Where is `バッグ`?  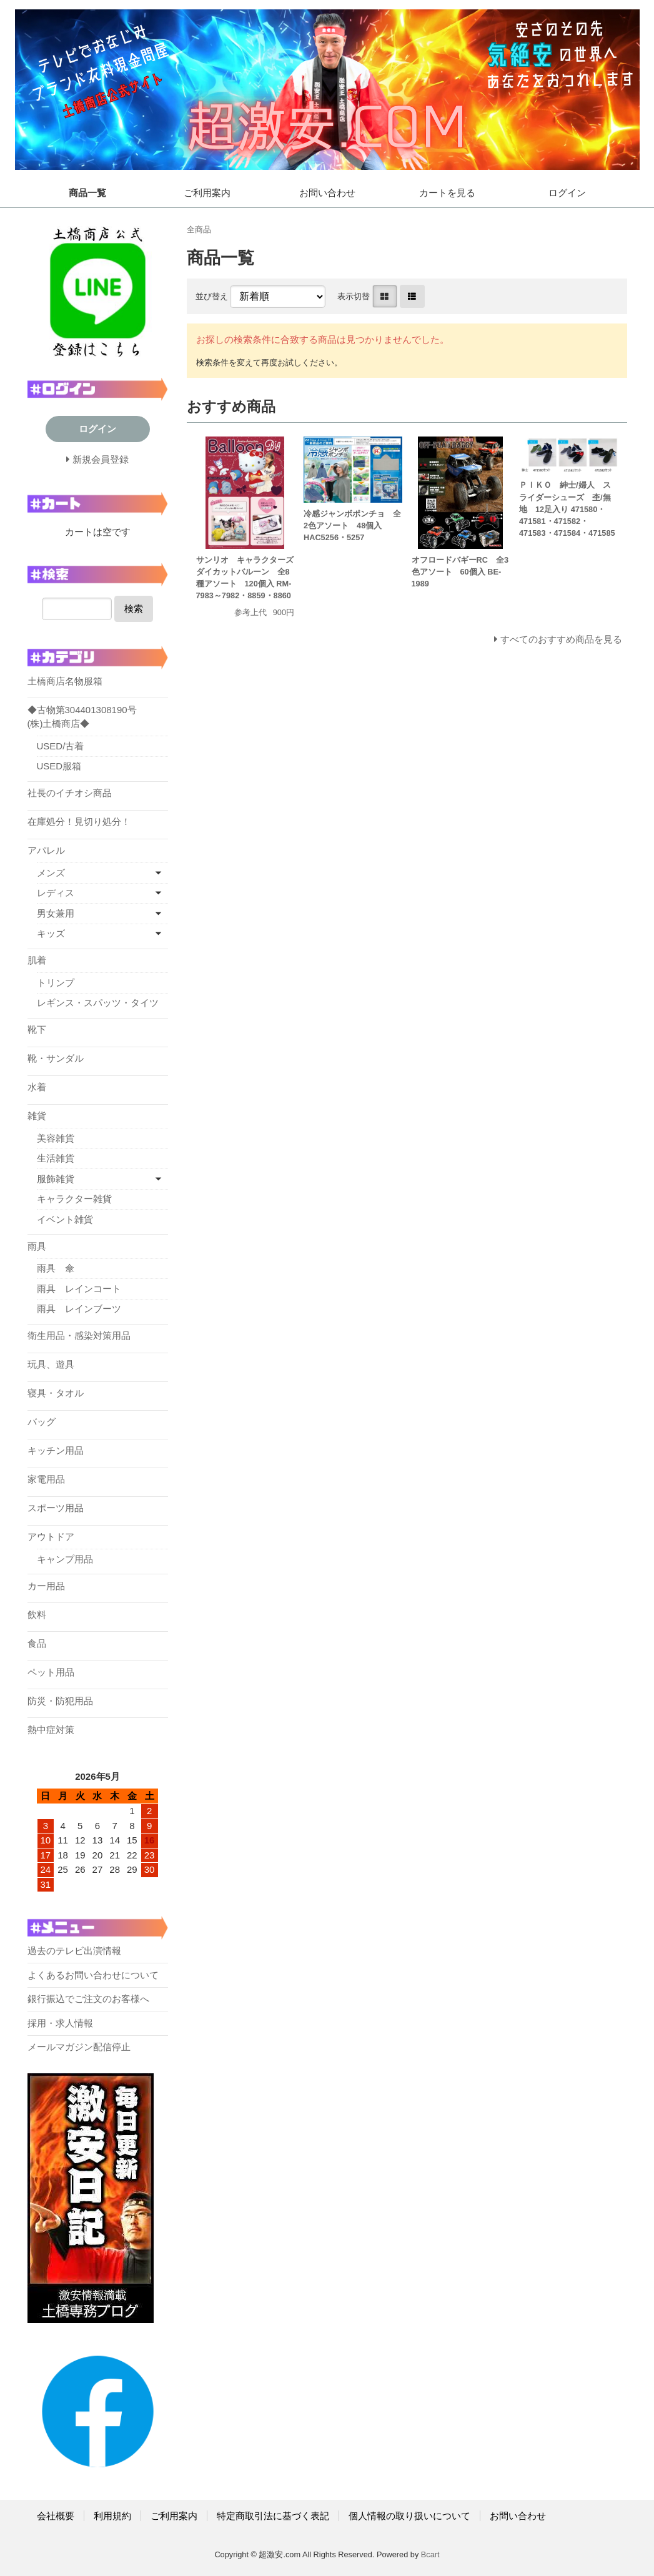
バッグ is located at coordinates (41, 1421).